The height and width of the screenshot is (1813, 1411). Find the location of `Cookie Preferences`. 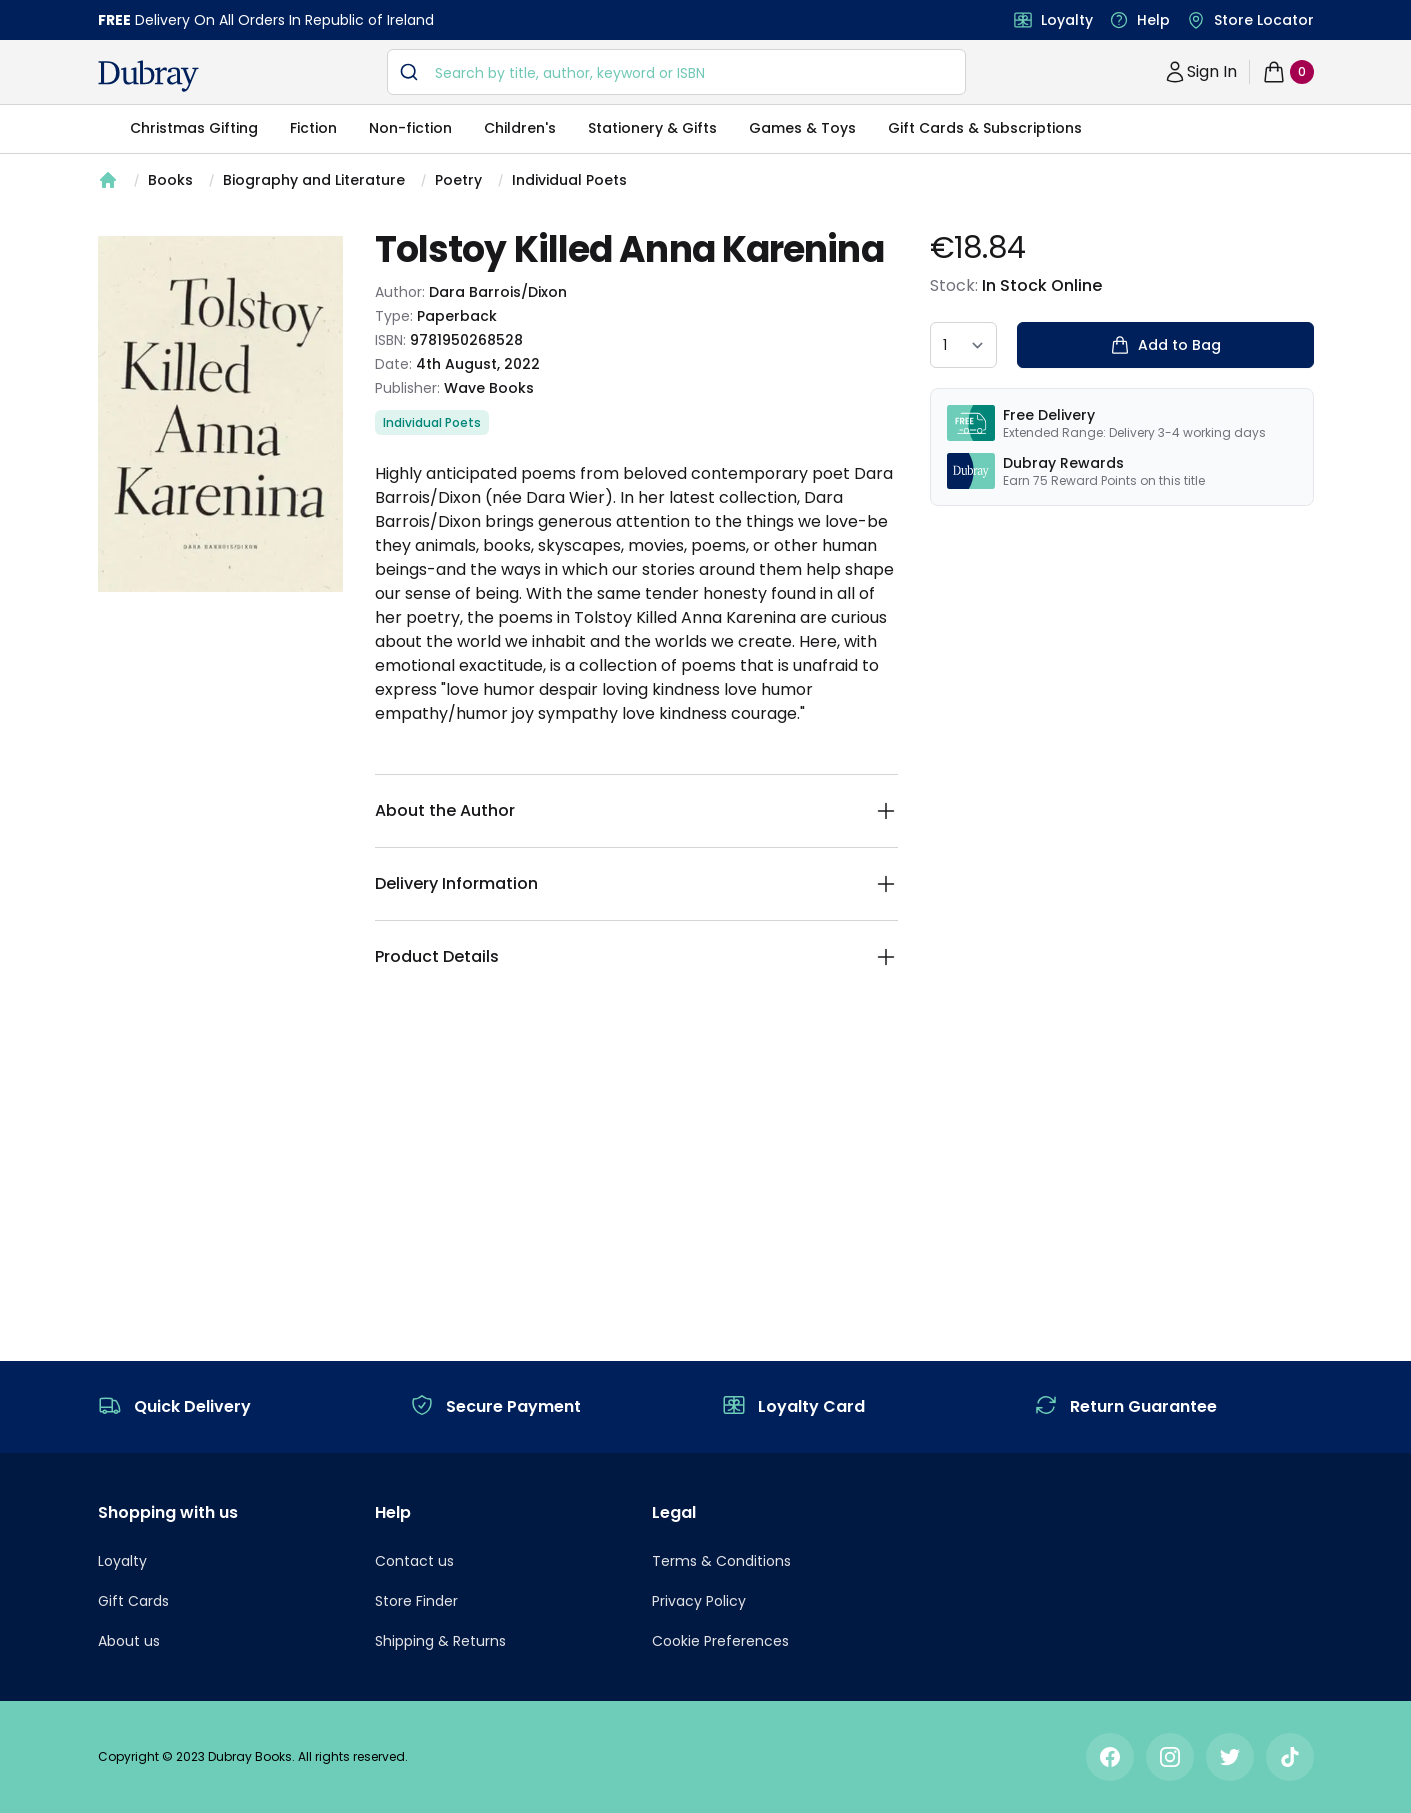

Cookie Preferences is located at coordinates (720, 1641).